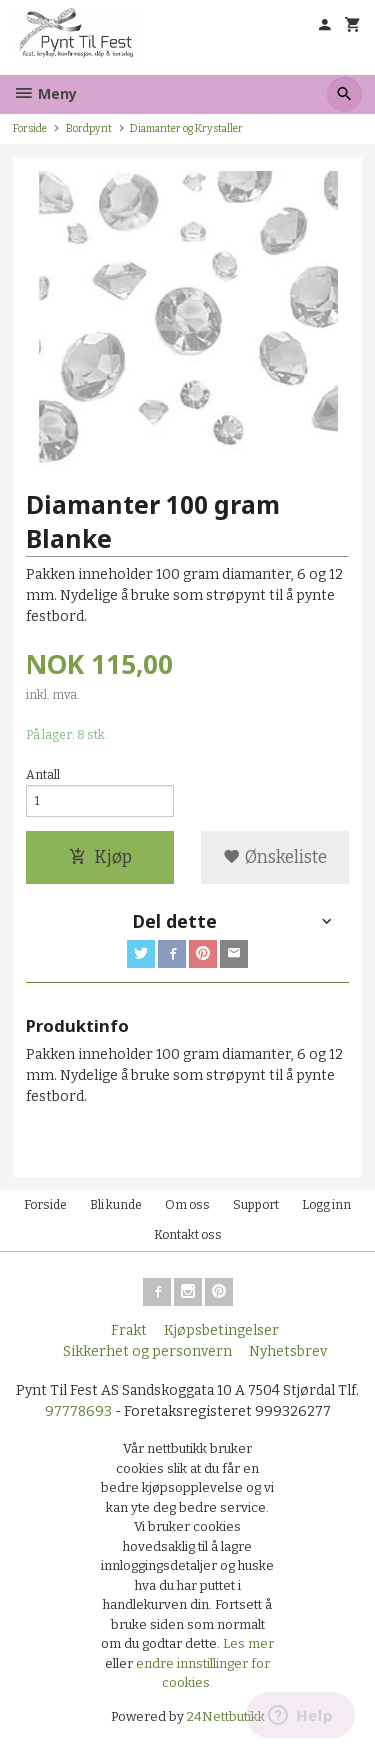  What do you see at coordinates (226, 1716) in the screenshot?
I see `24Nettbutikk` at bounding box center [226, 1716].